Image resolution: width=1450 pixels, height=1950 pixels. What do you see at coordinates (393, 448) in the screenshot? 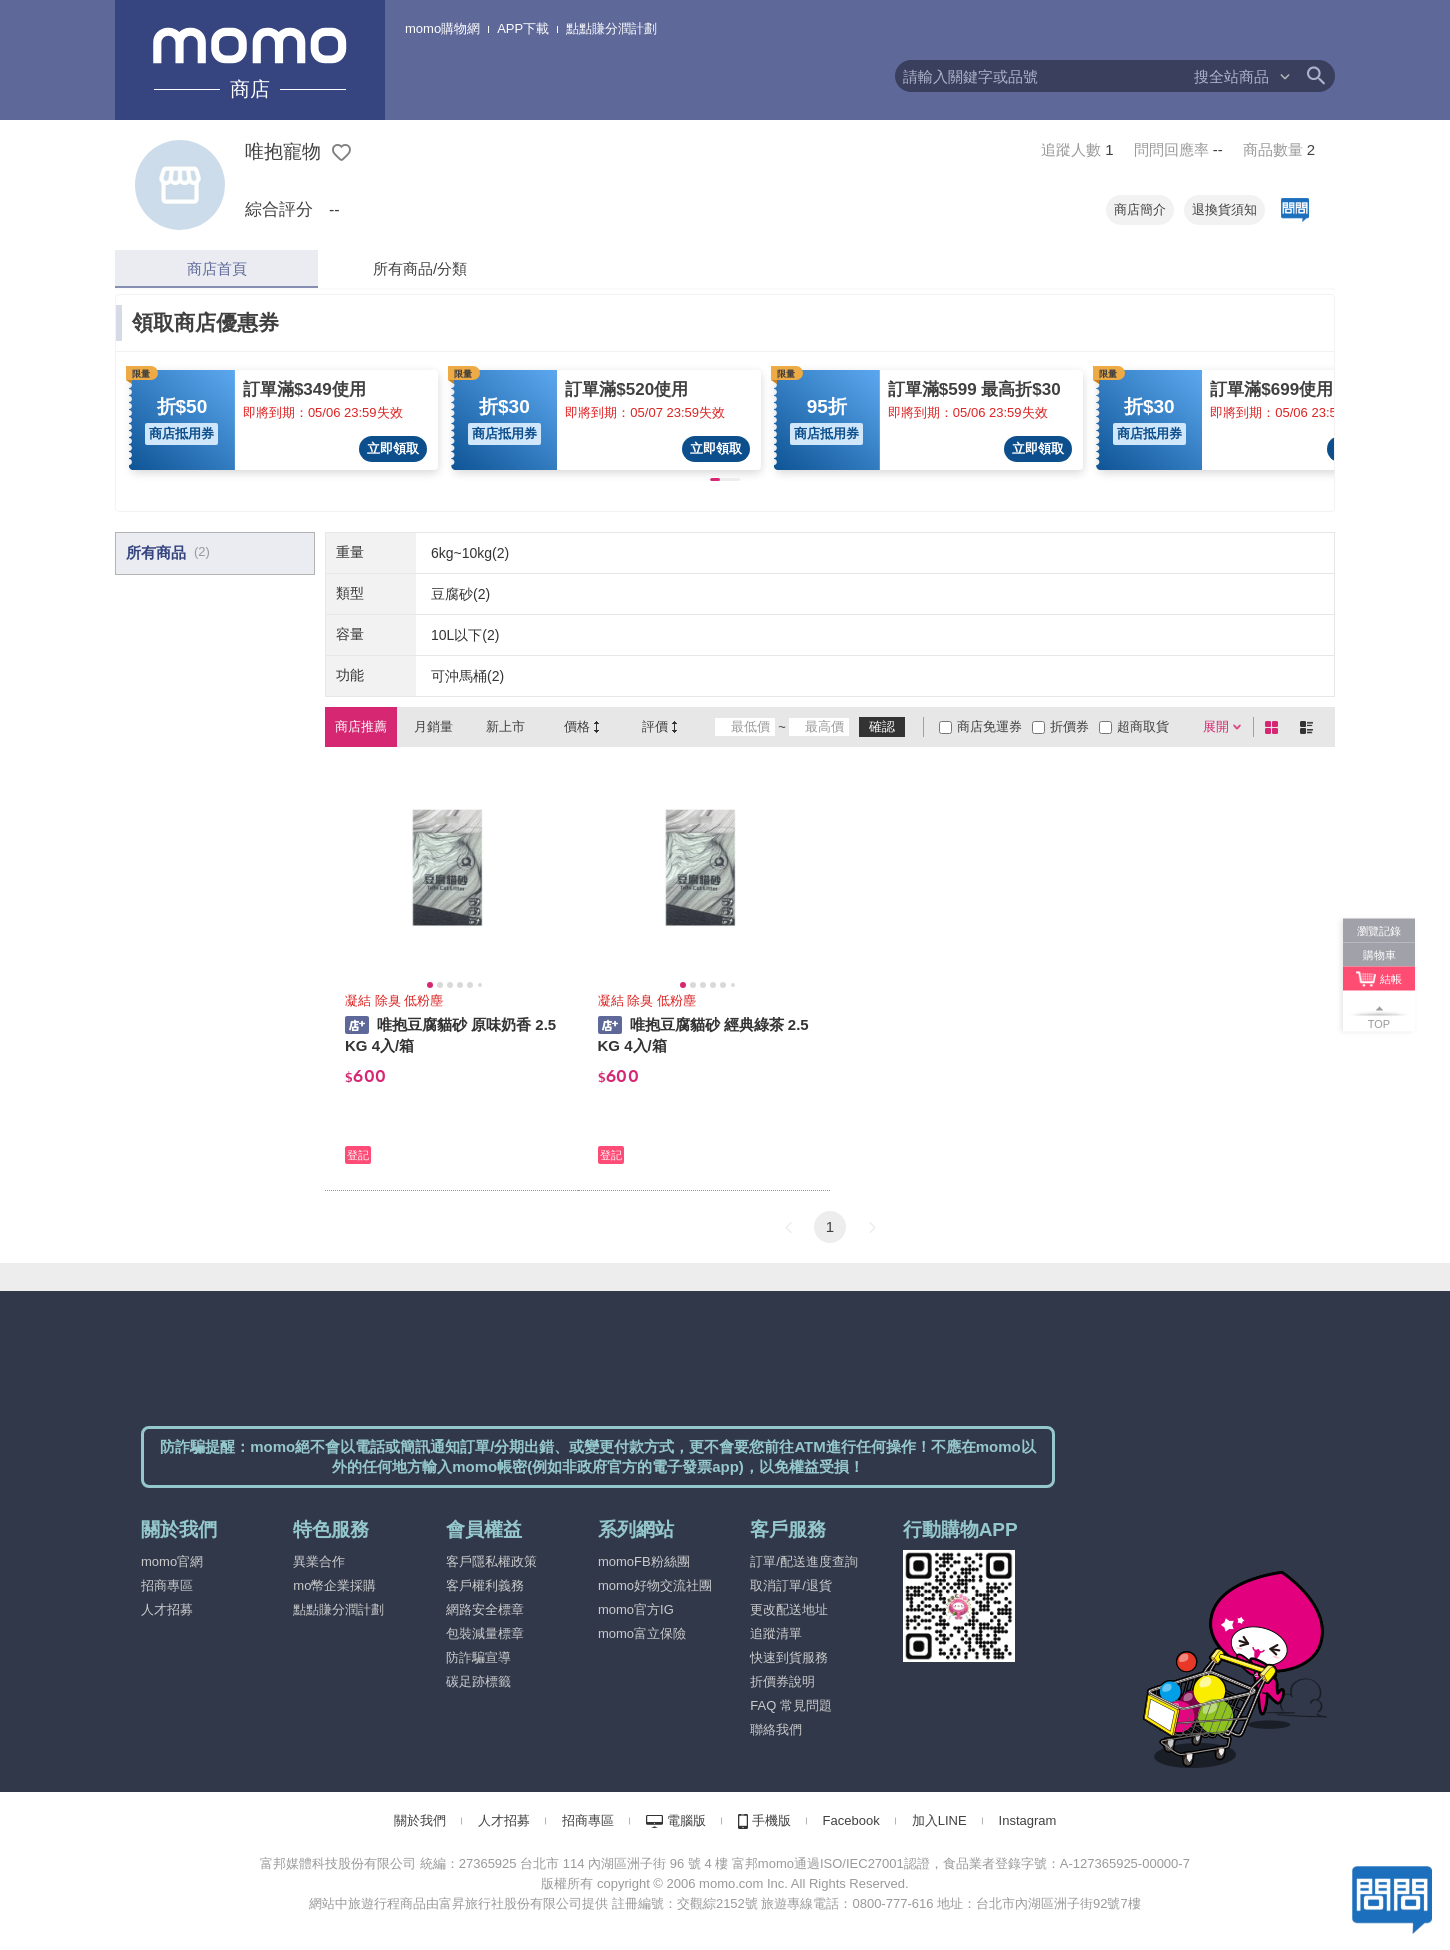
I see `立即領取` at bounding box center [393, 448].